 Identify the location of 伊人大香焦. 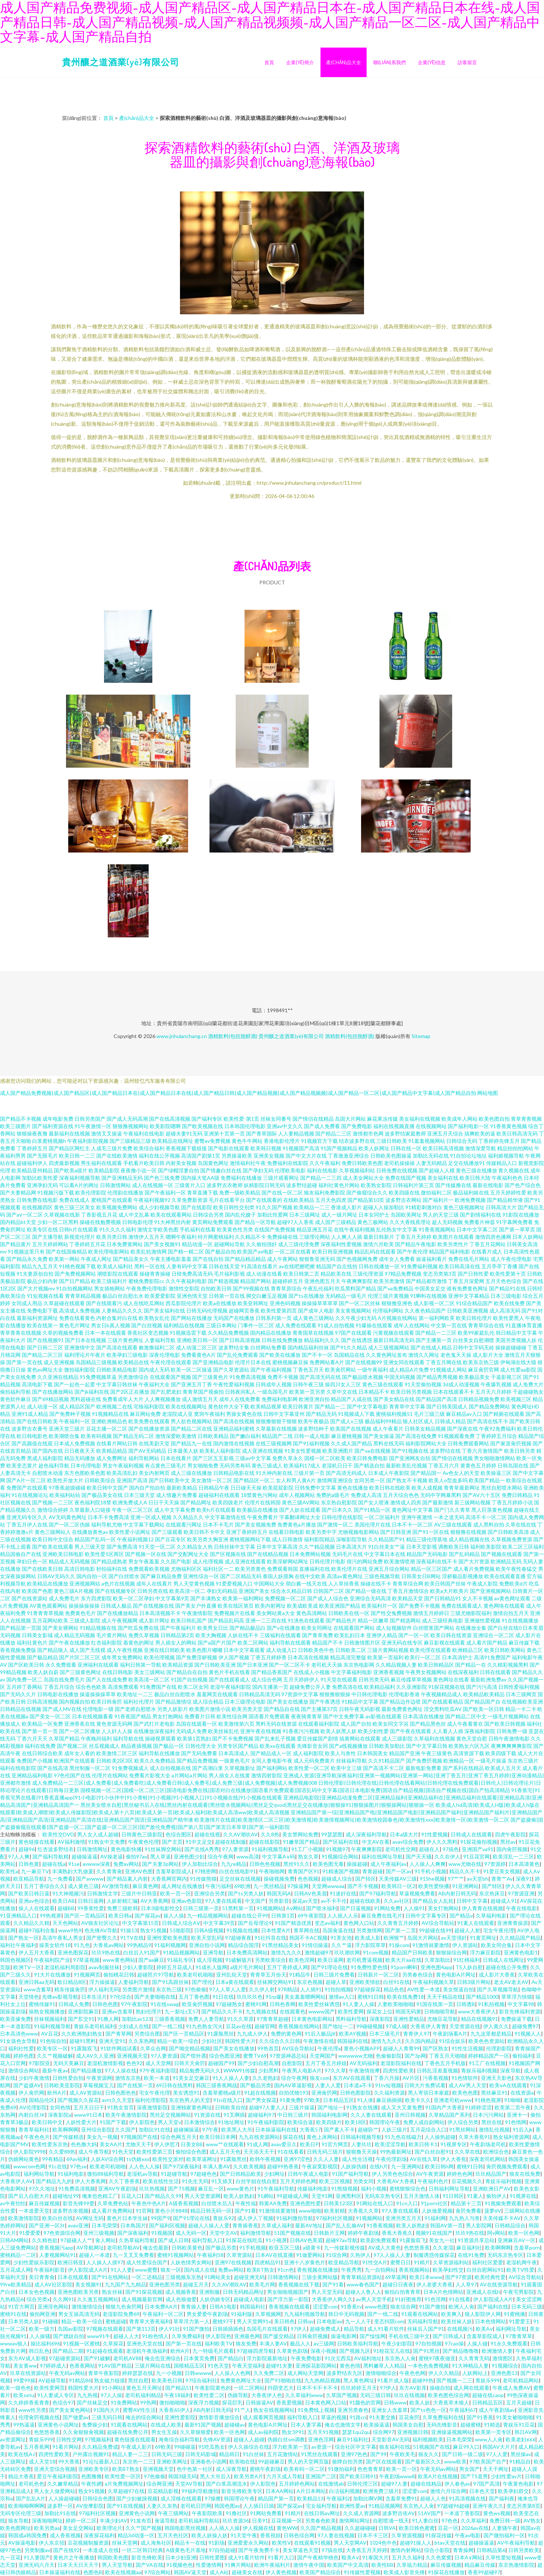
(453, 2159).